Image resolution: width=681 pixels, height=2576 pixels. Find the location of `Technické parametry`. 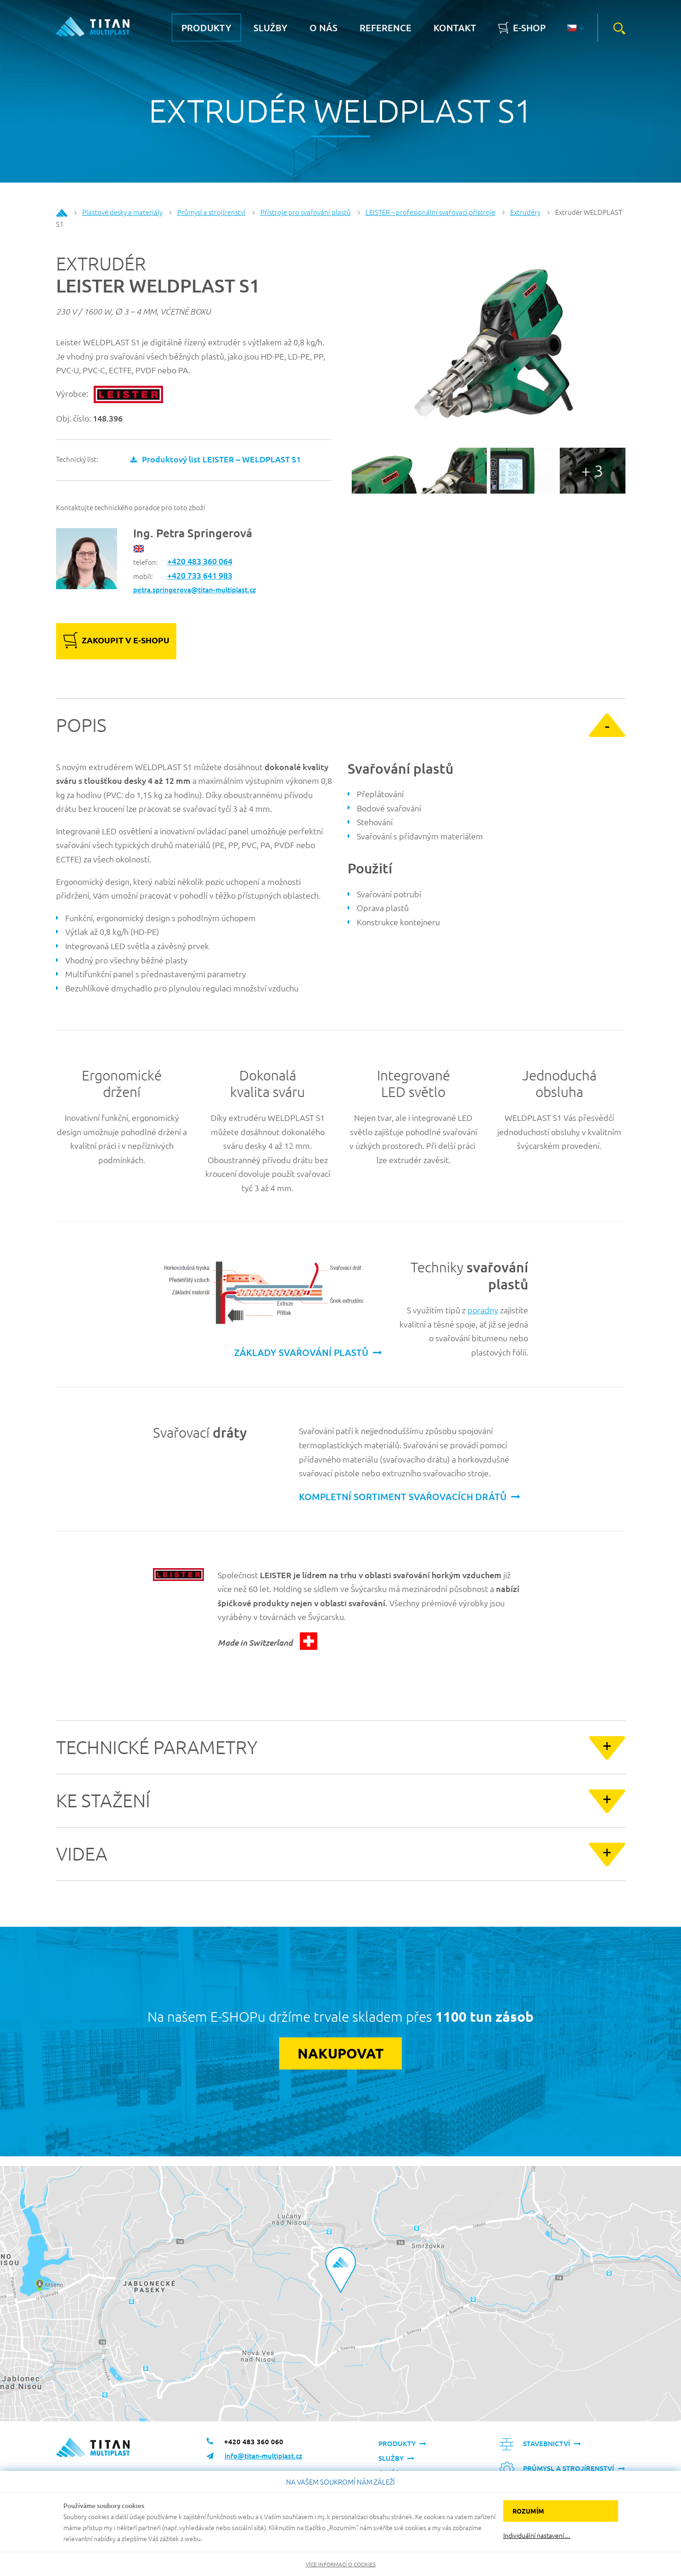

Technické parametry is located at coordinates (157, 1747).